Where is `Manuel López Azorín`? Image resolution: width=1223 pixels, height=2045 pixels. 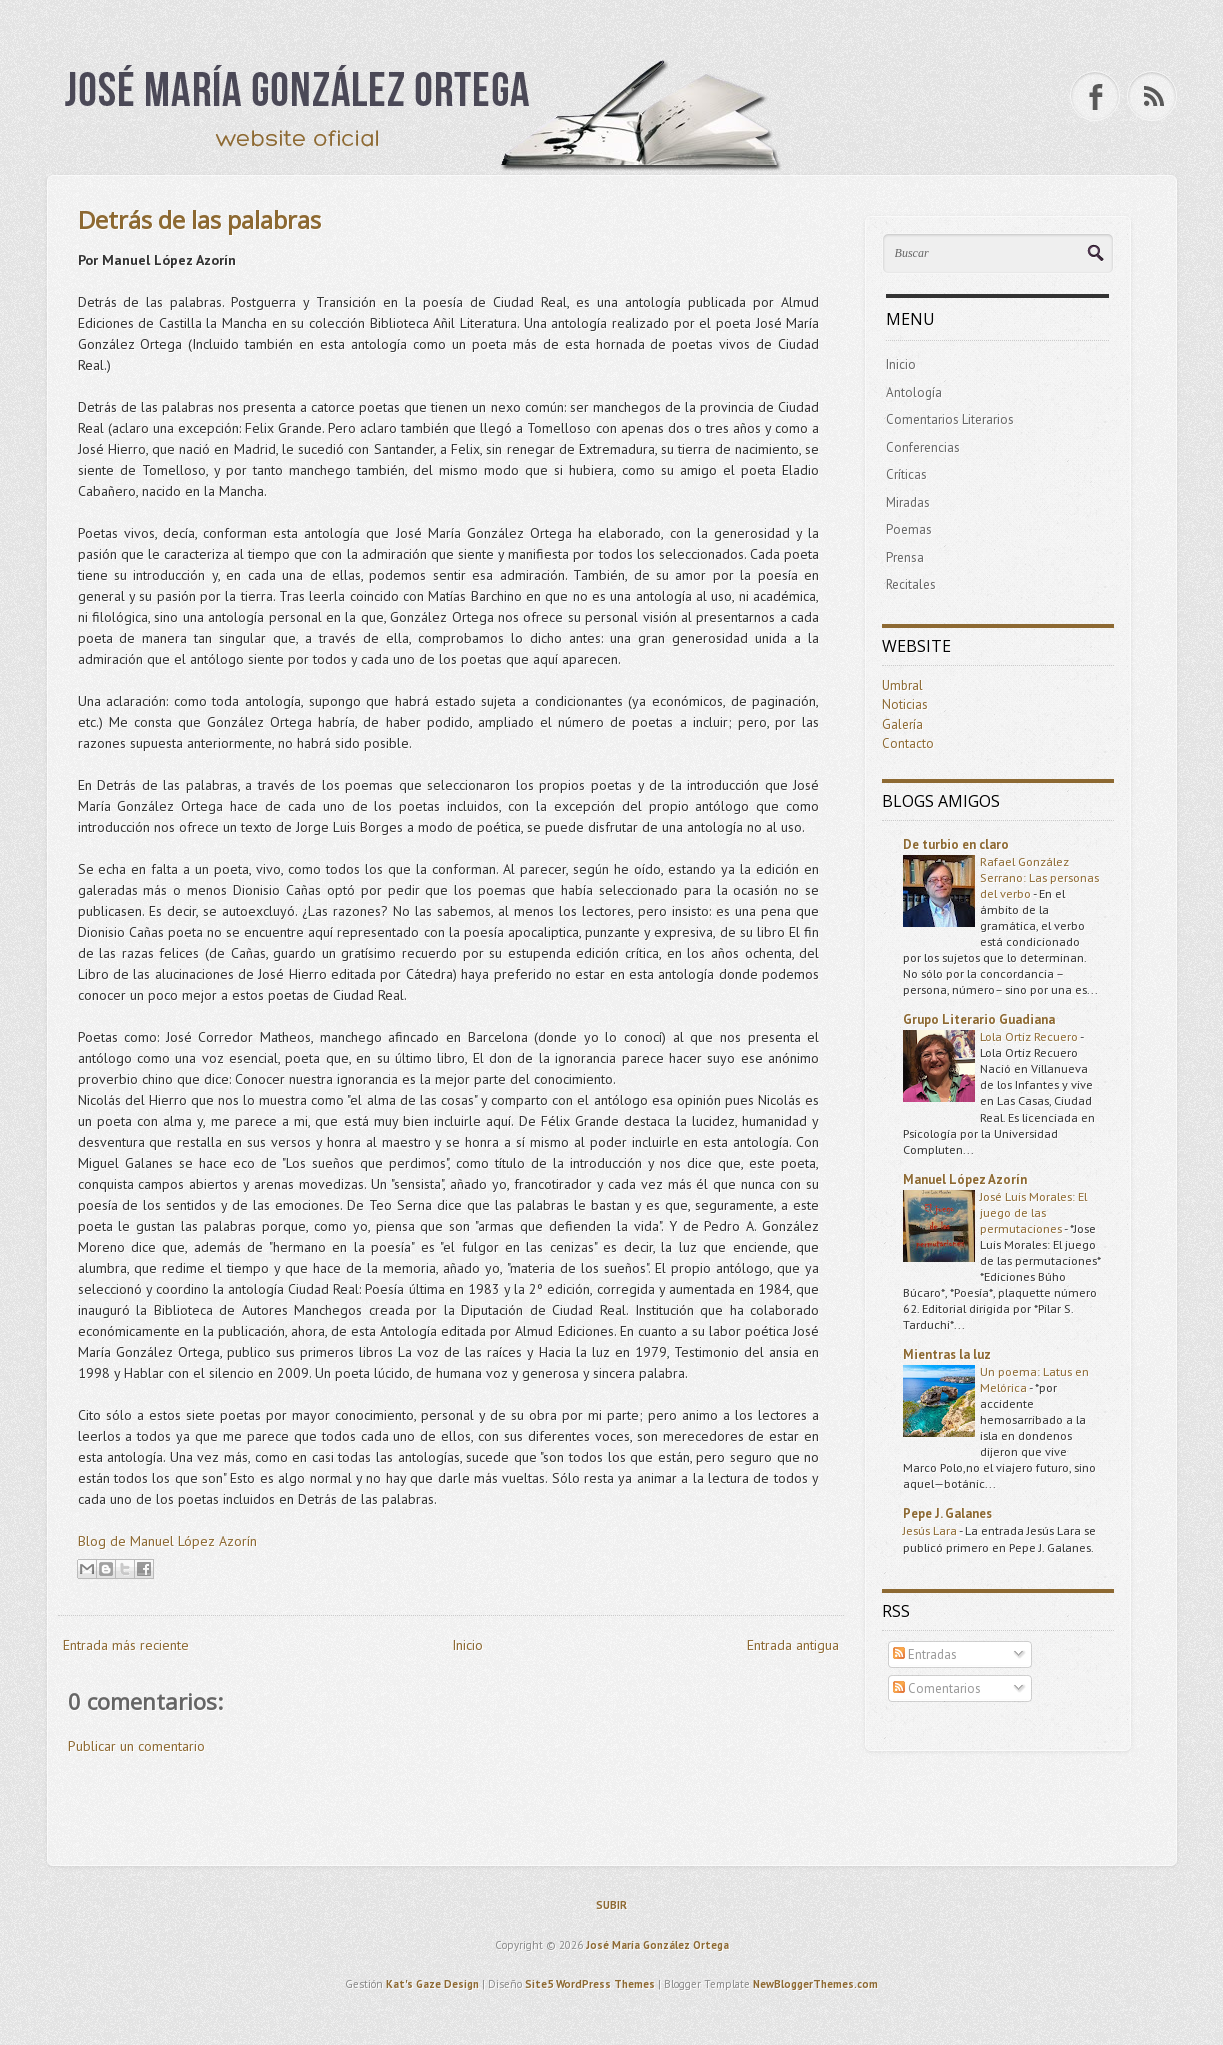
Manuel López Azorín is located at coordinates (965, 1179).